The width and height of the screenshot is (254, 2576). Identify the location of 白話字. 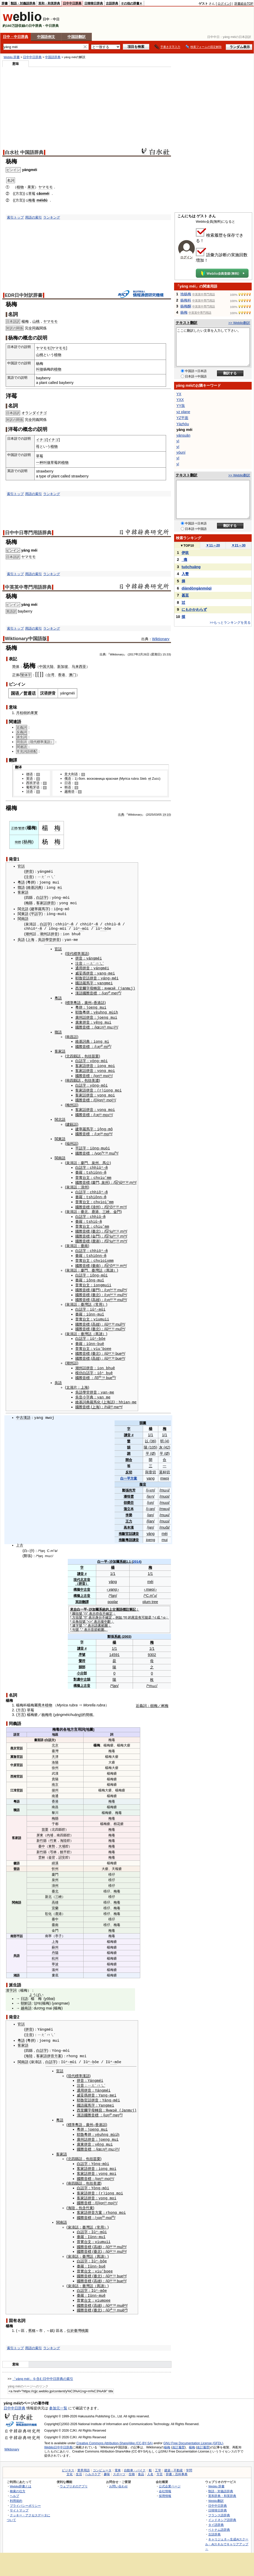
(41, 897).